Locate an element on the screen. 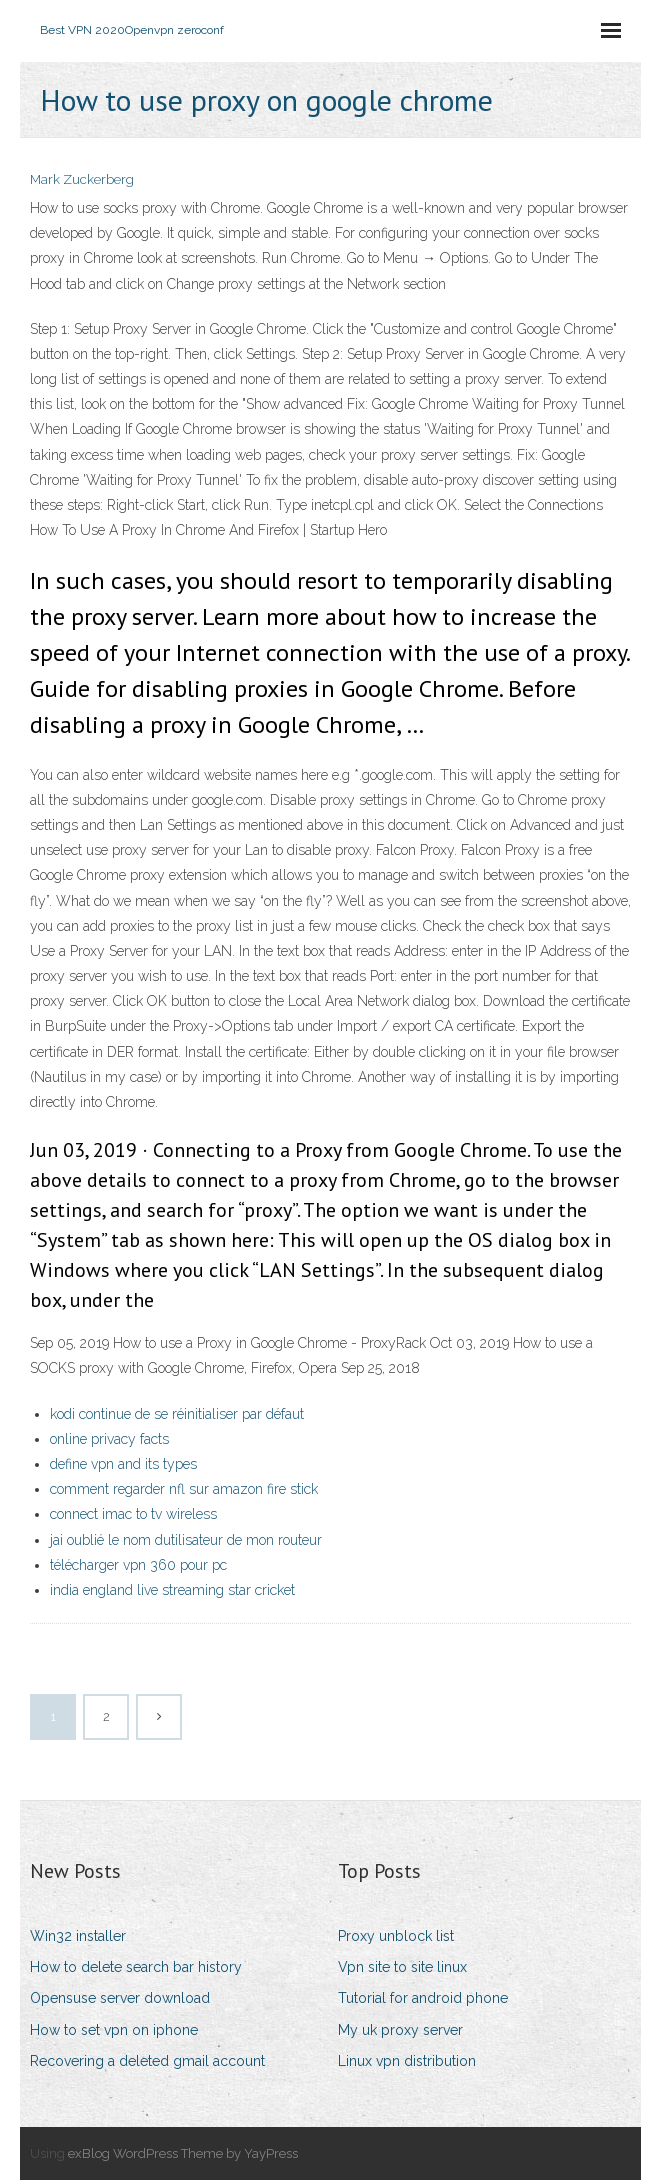 The image size is (661, 2180). jai oublié le nom dutilisateur de mon routeur is located at coordinates (186, 1540).